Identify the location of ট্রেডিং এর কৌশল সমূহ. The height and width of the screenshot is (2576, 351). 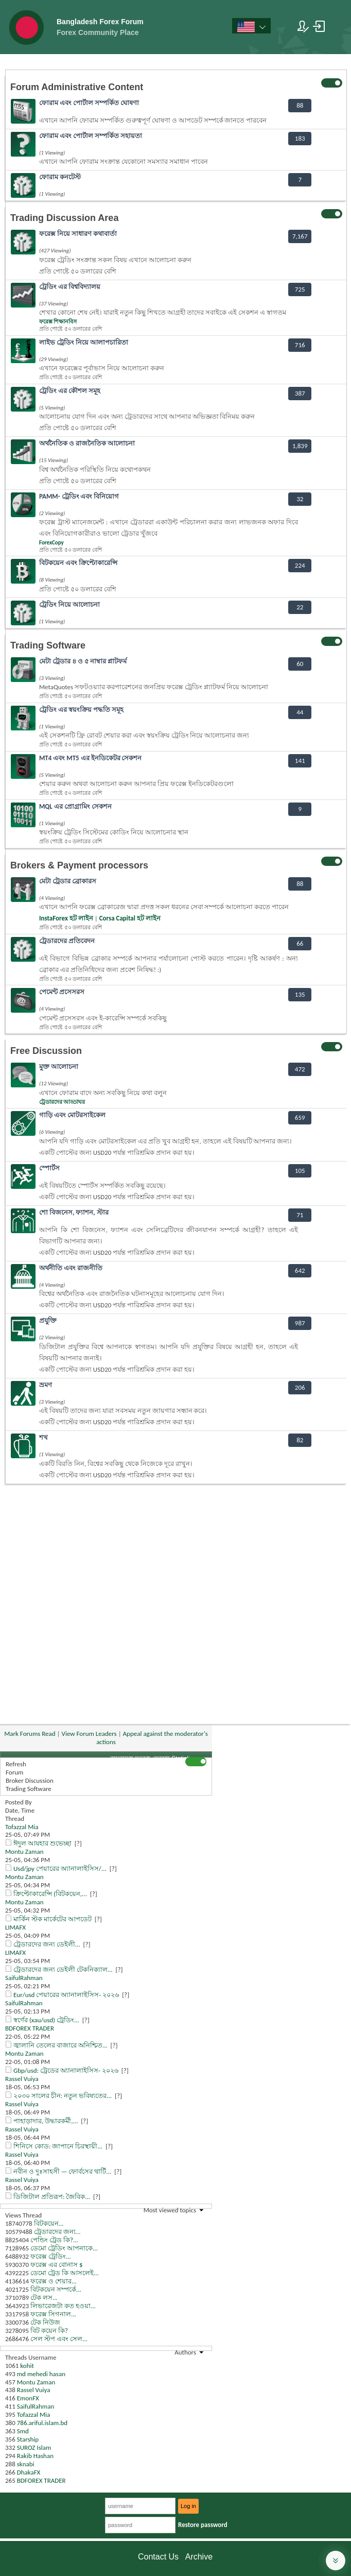
(69, 391).